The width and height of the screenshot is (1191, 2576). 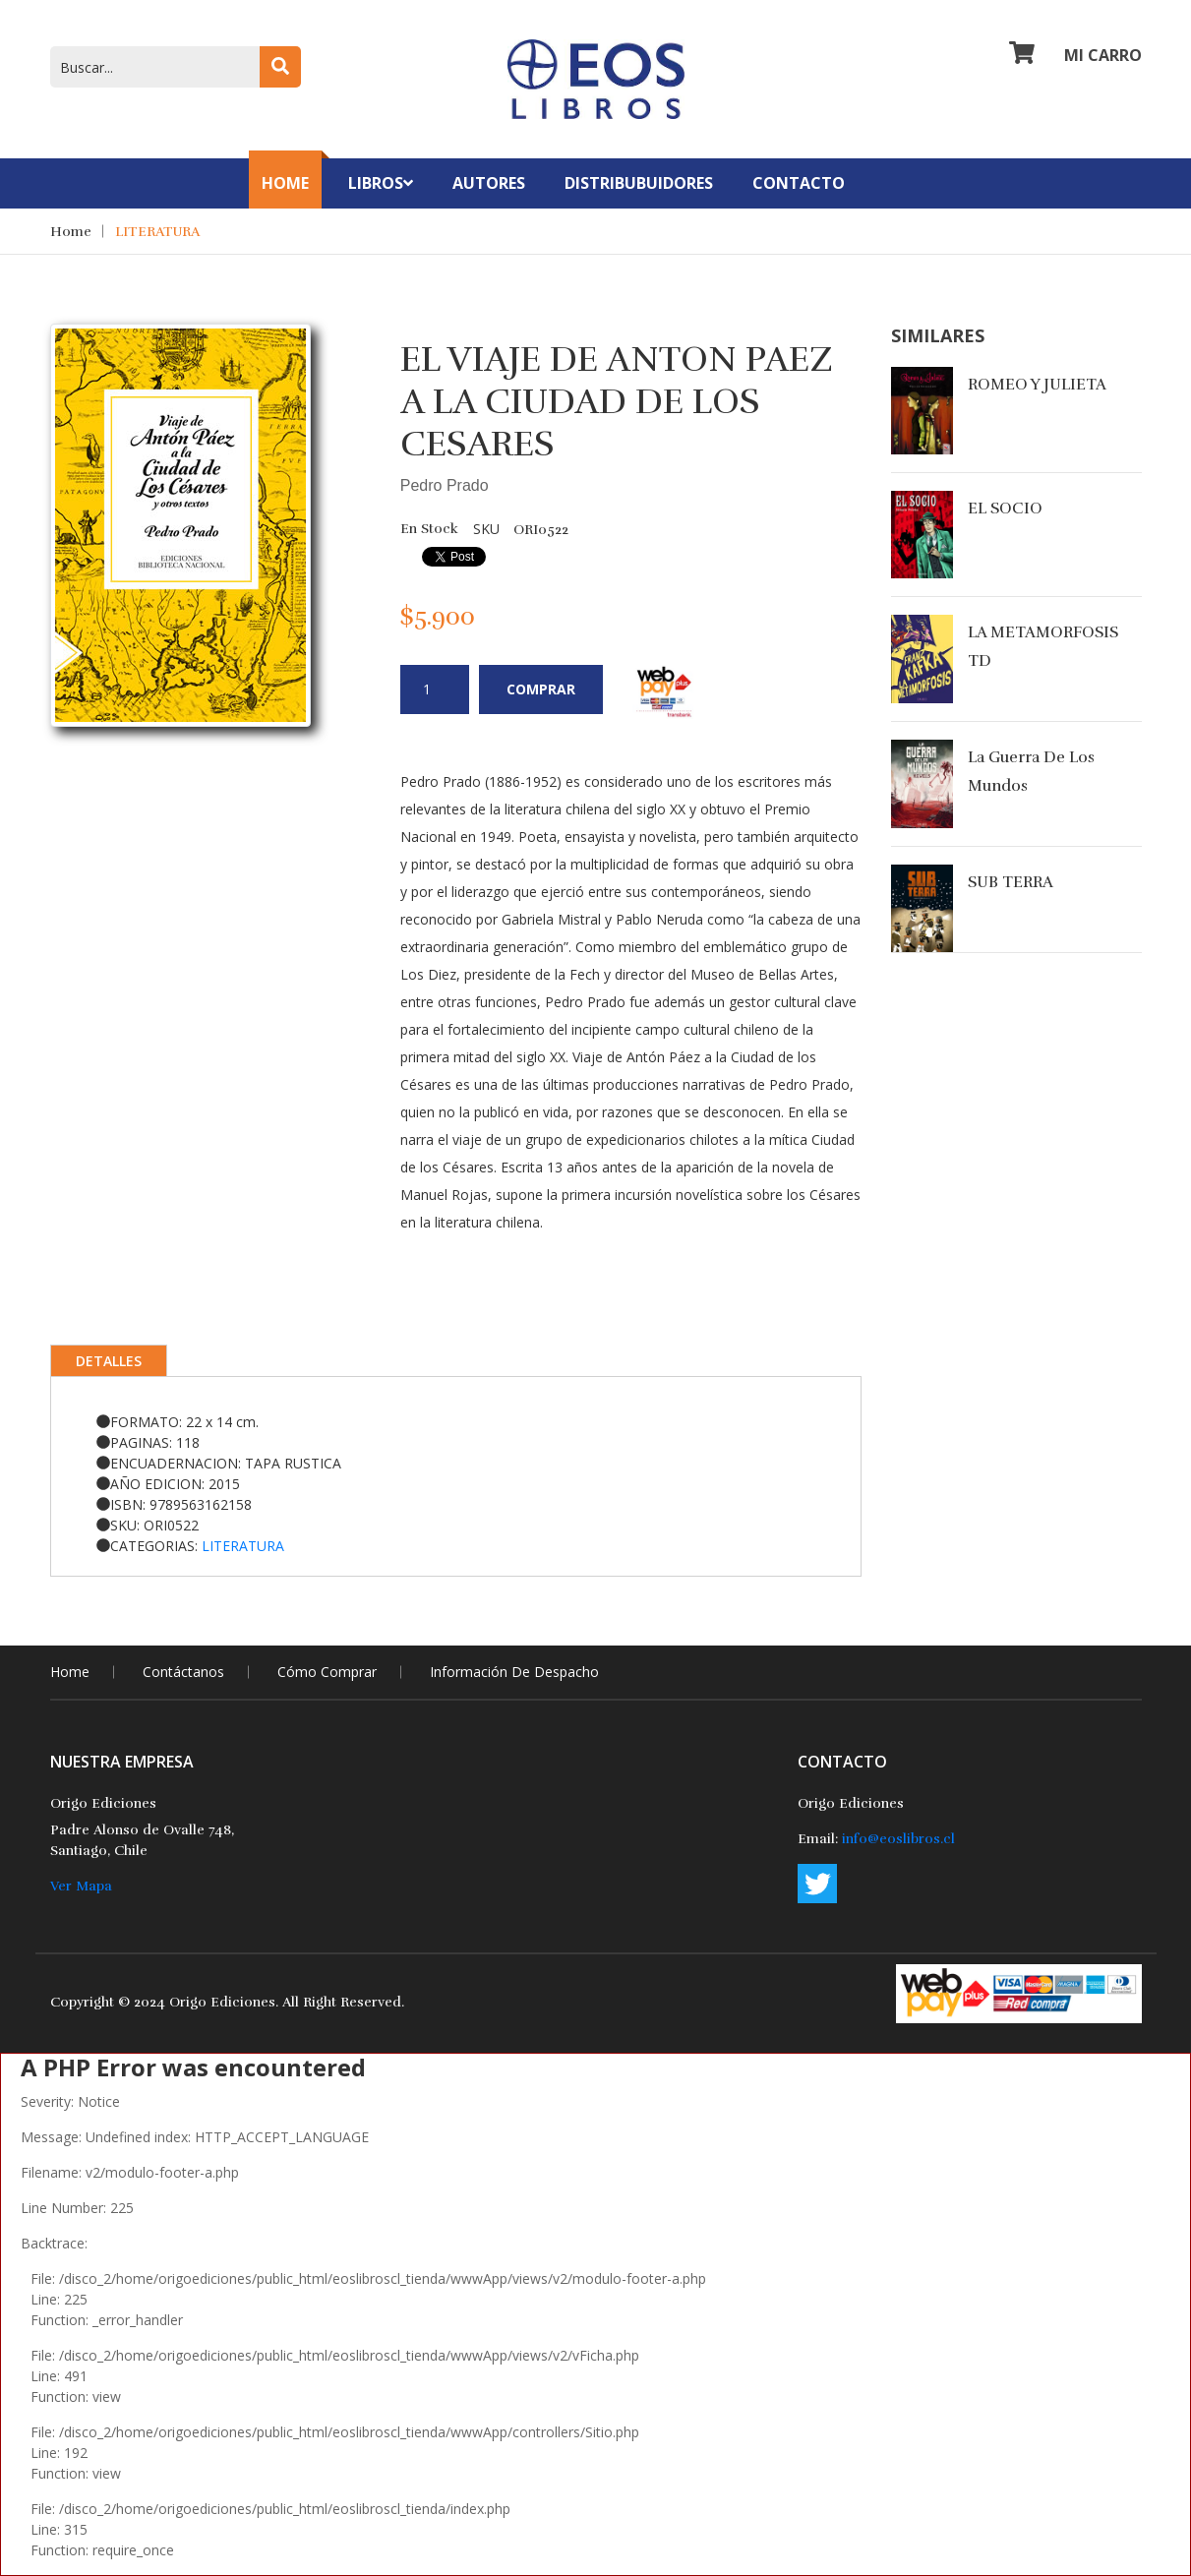 What do you see at coordinates (514, 1671) in the screenshot?
I see `Información de Despacho` at bounding box center [514, 1671].